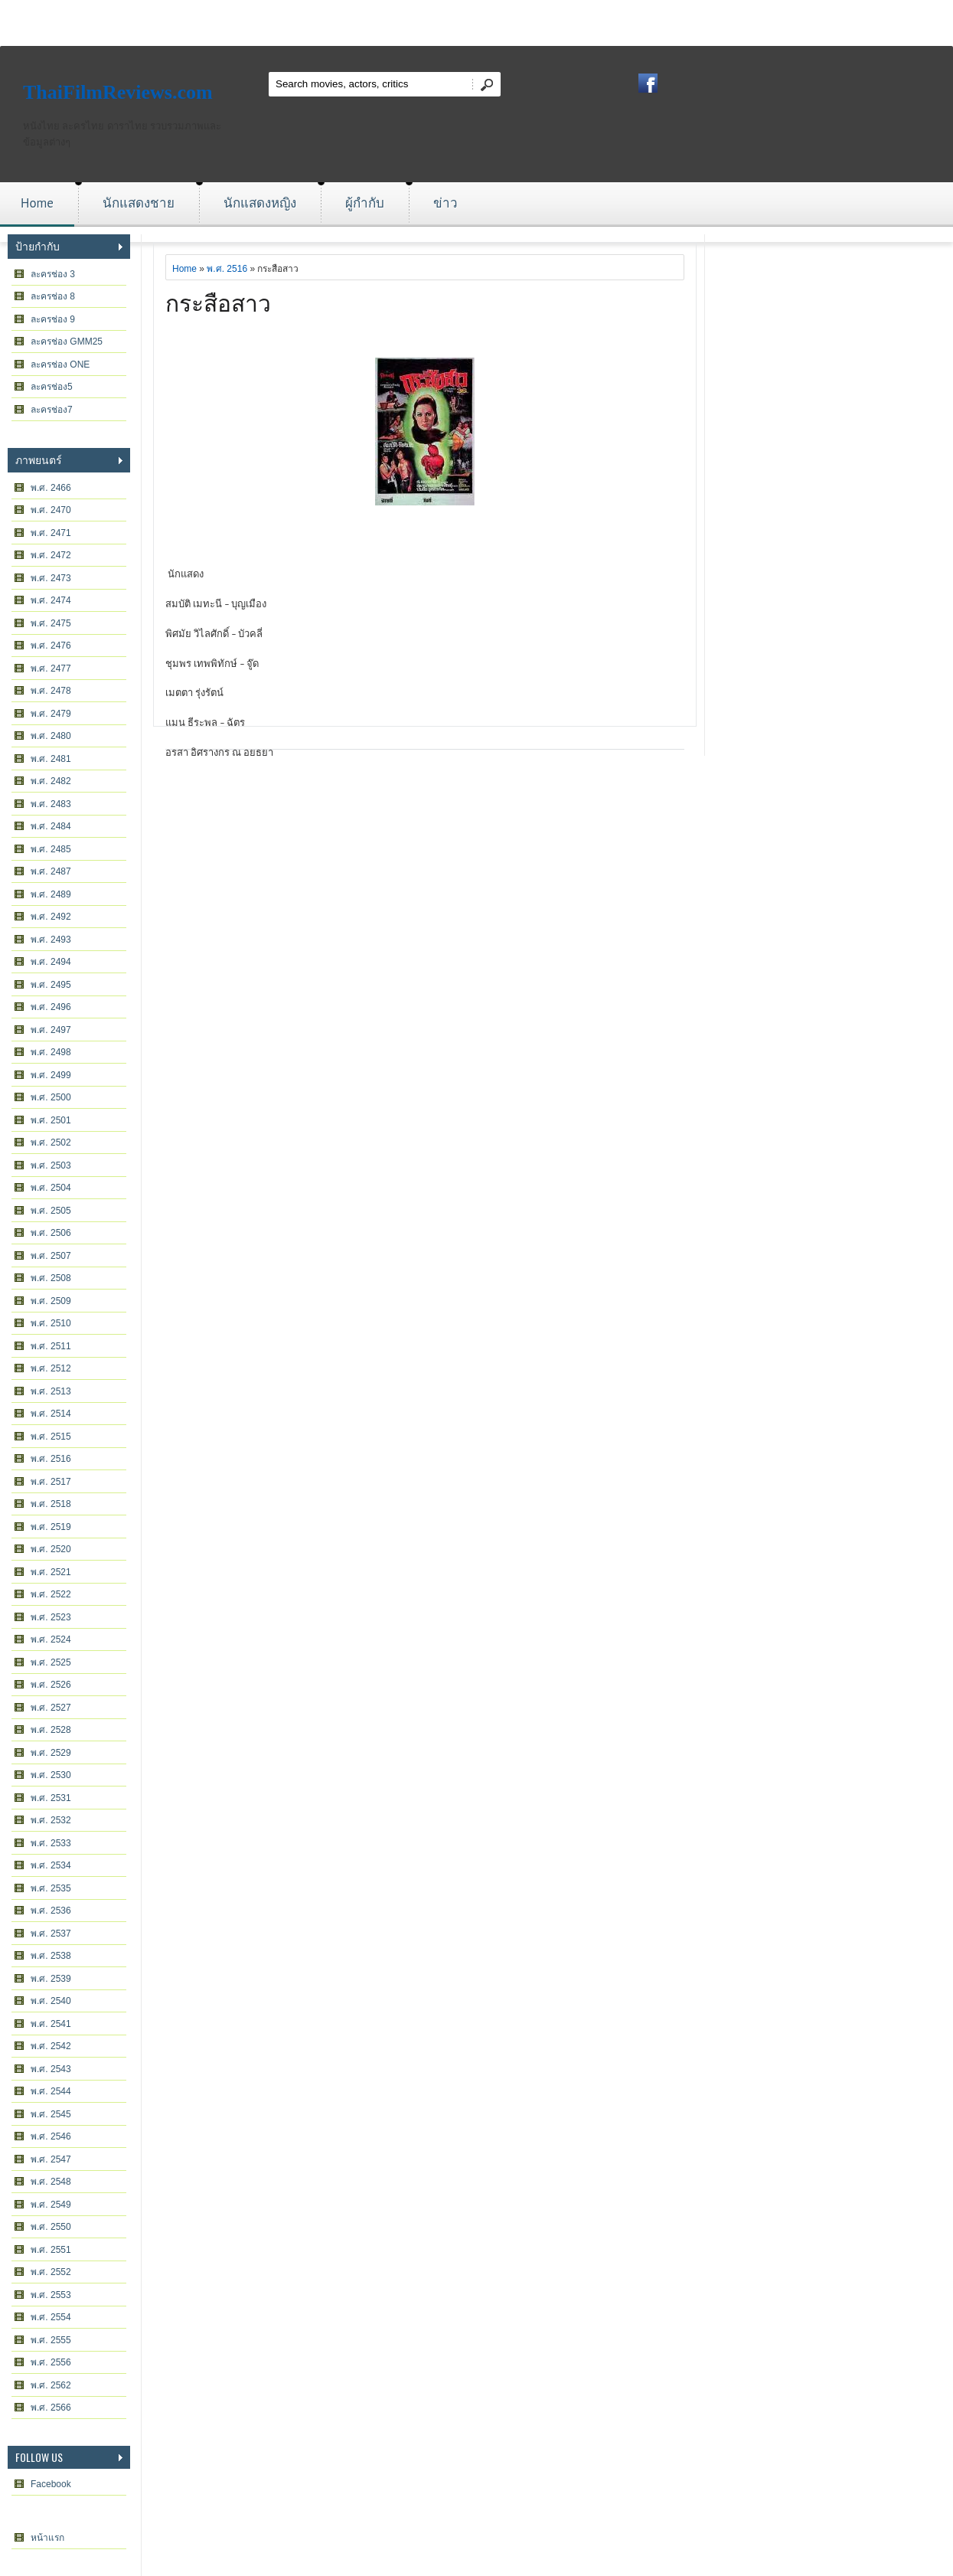  Describe the element at coordinates (51, 623) in the screenshot. I see `พ.ศ. 2475` at that location.